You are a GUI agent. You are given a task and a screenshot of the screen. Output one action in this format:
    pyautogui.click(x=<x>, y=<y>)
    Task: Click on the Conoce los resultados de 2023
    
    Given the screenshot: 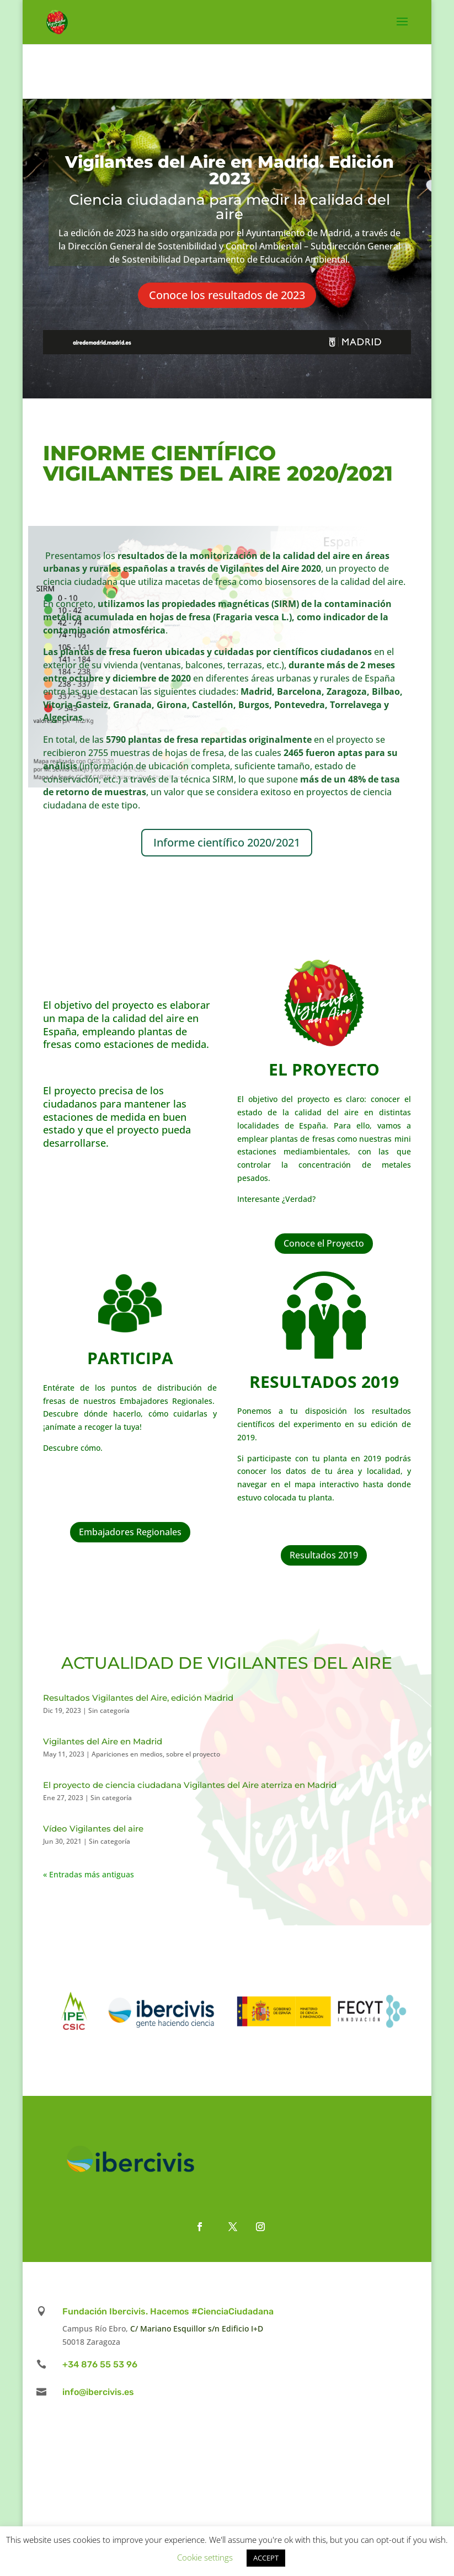 What is the action you would take?
    pyautogui.click(x=227, y=295)
    